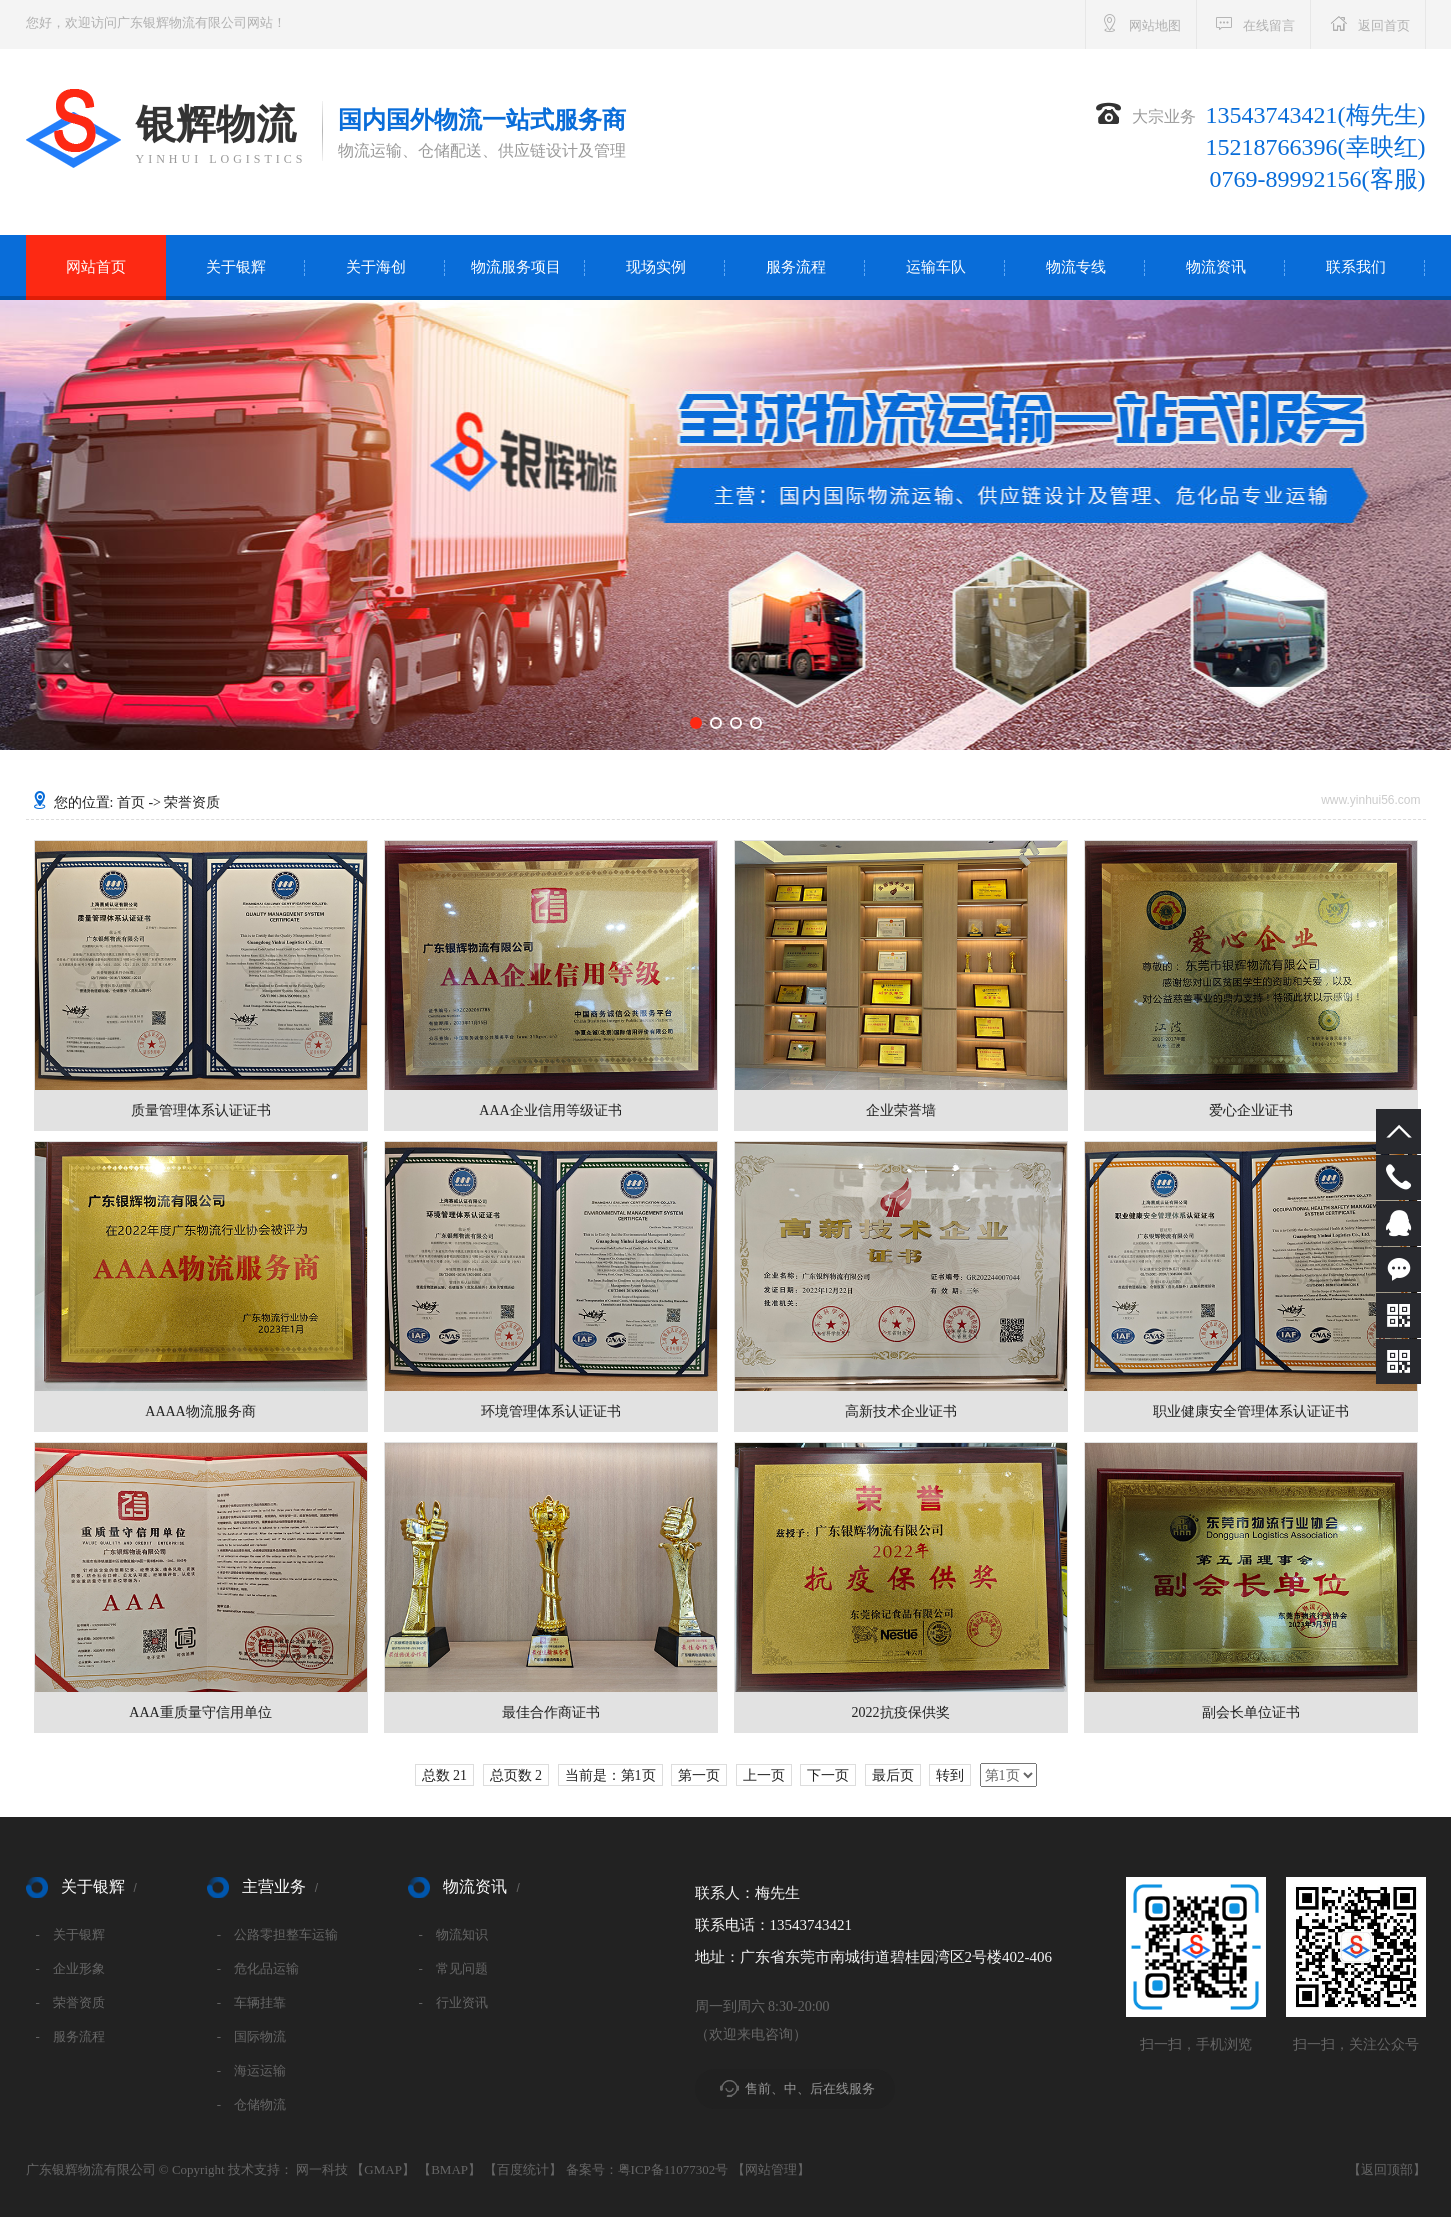 The width and height of the screenshot is (1451, 2217). What do you see at coordinates (376, 267) in the screenshot?
I see `关于海创` at bounding box center [376, 267].